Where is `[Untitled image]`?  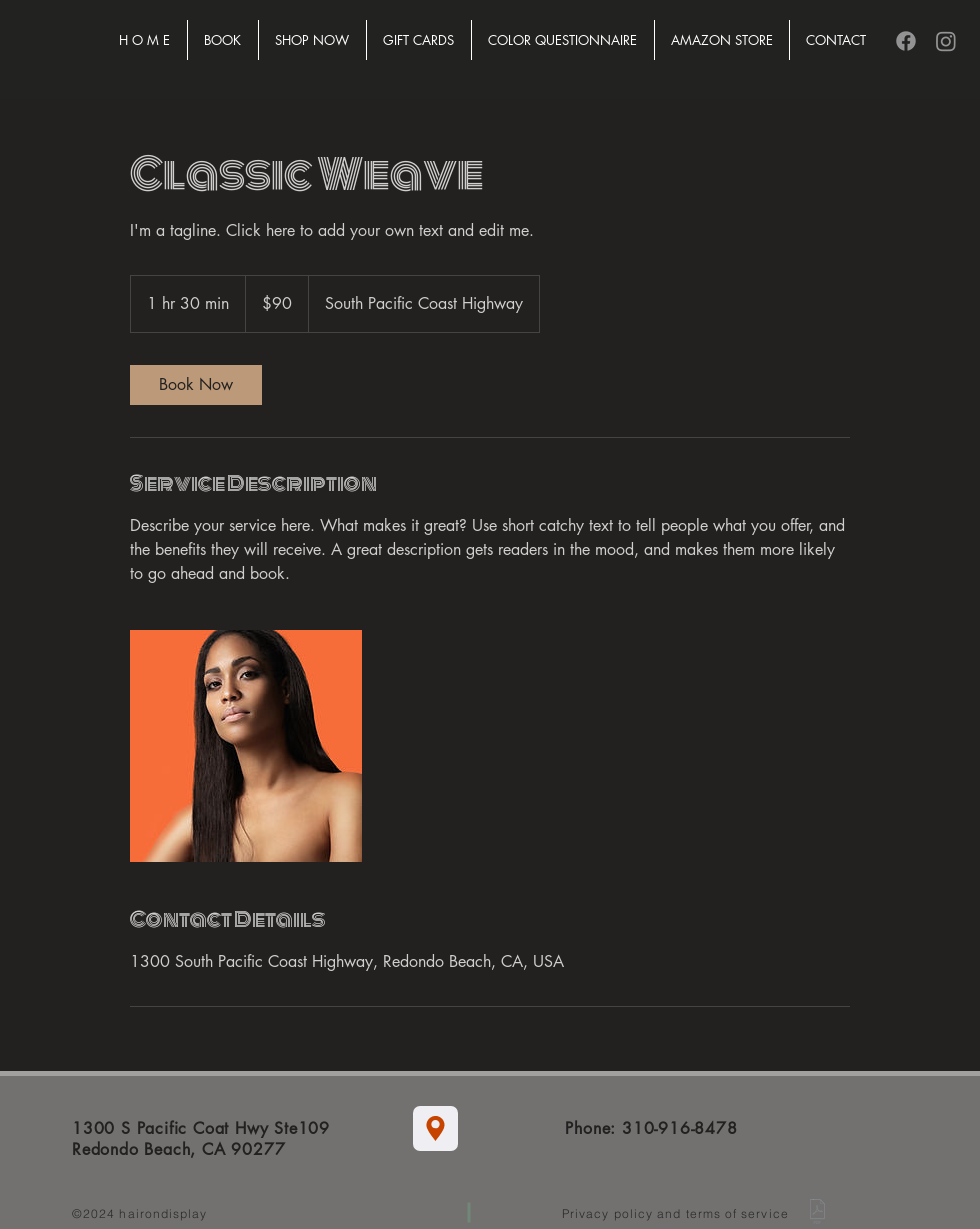
[Untitled image] is located at coordinates (246, 746).